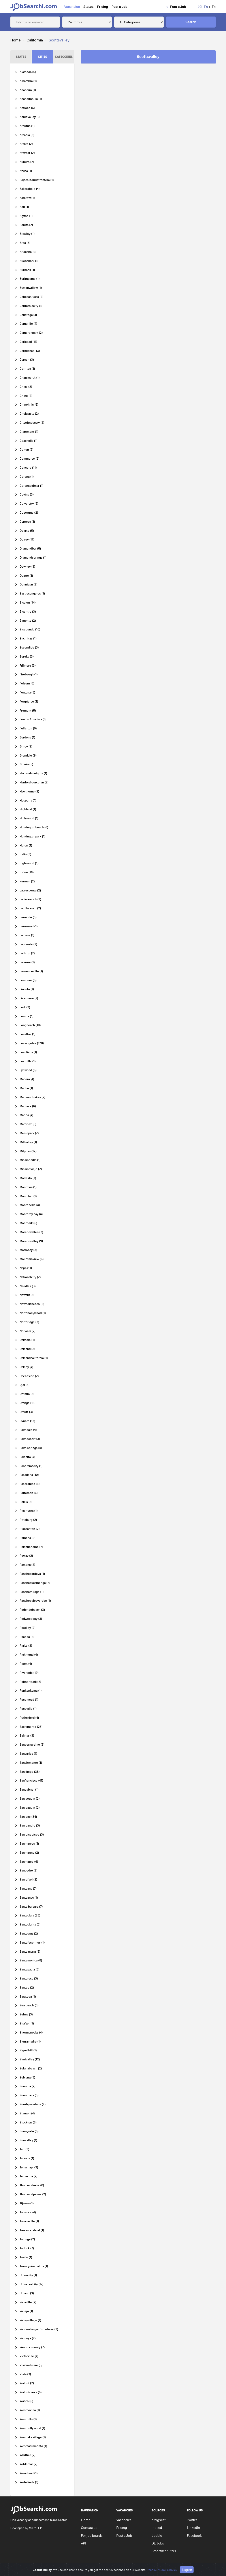 The height and width of the screenshot is (2576, 226). What do you see at coordinates (31, 306) in the screenshot?
I see `Californiacity (1)` at bounding box center [31, 306].